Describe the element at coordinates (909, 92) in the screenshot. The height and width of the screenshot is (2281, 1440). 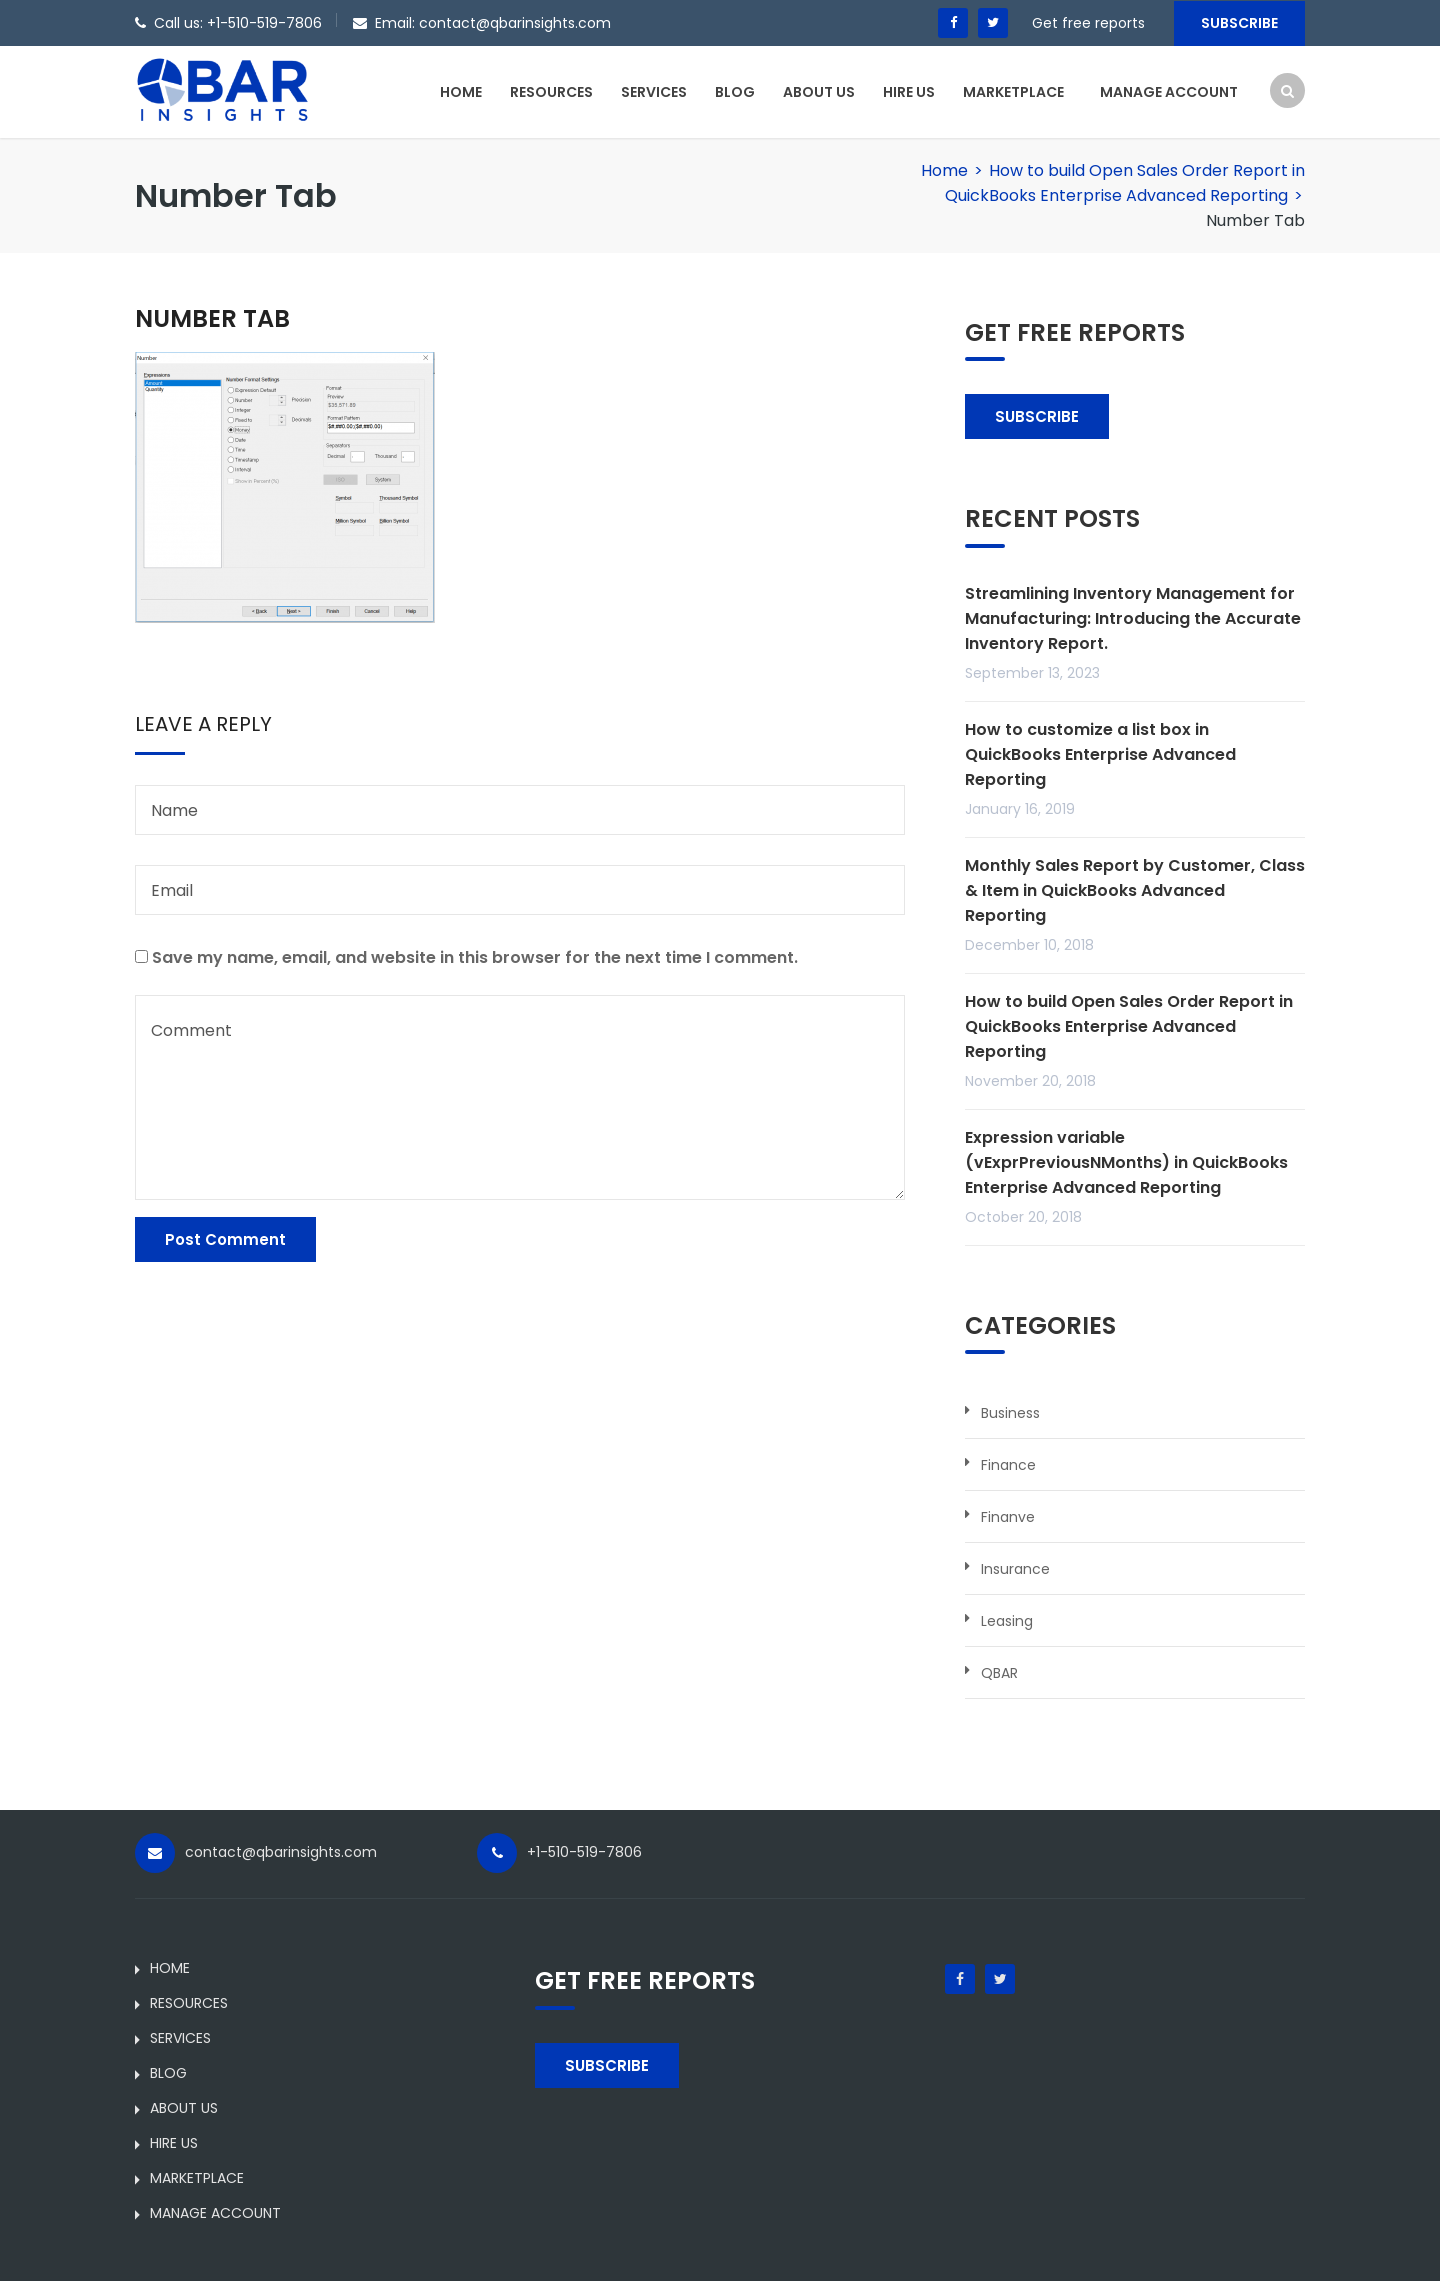
I see `HIRE US` at that location.